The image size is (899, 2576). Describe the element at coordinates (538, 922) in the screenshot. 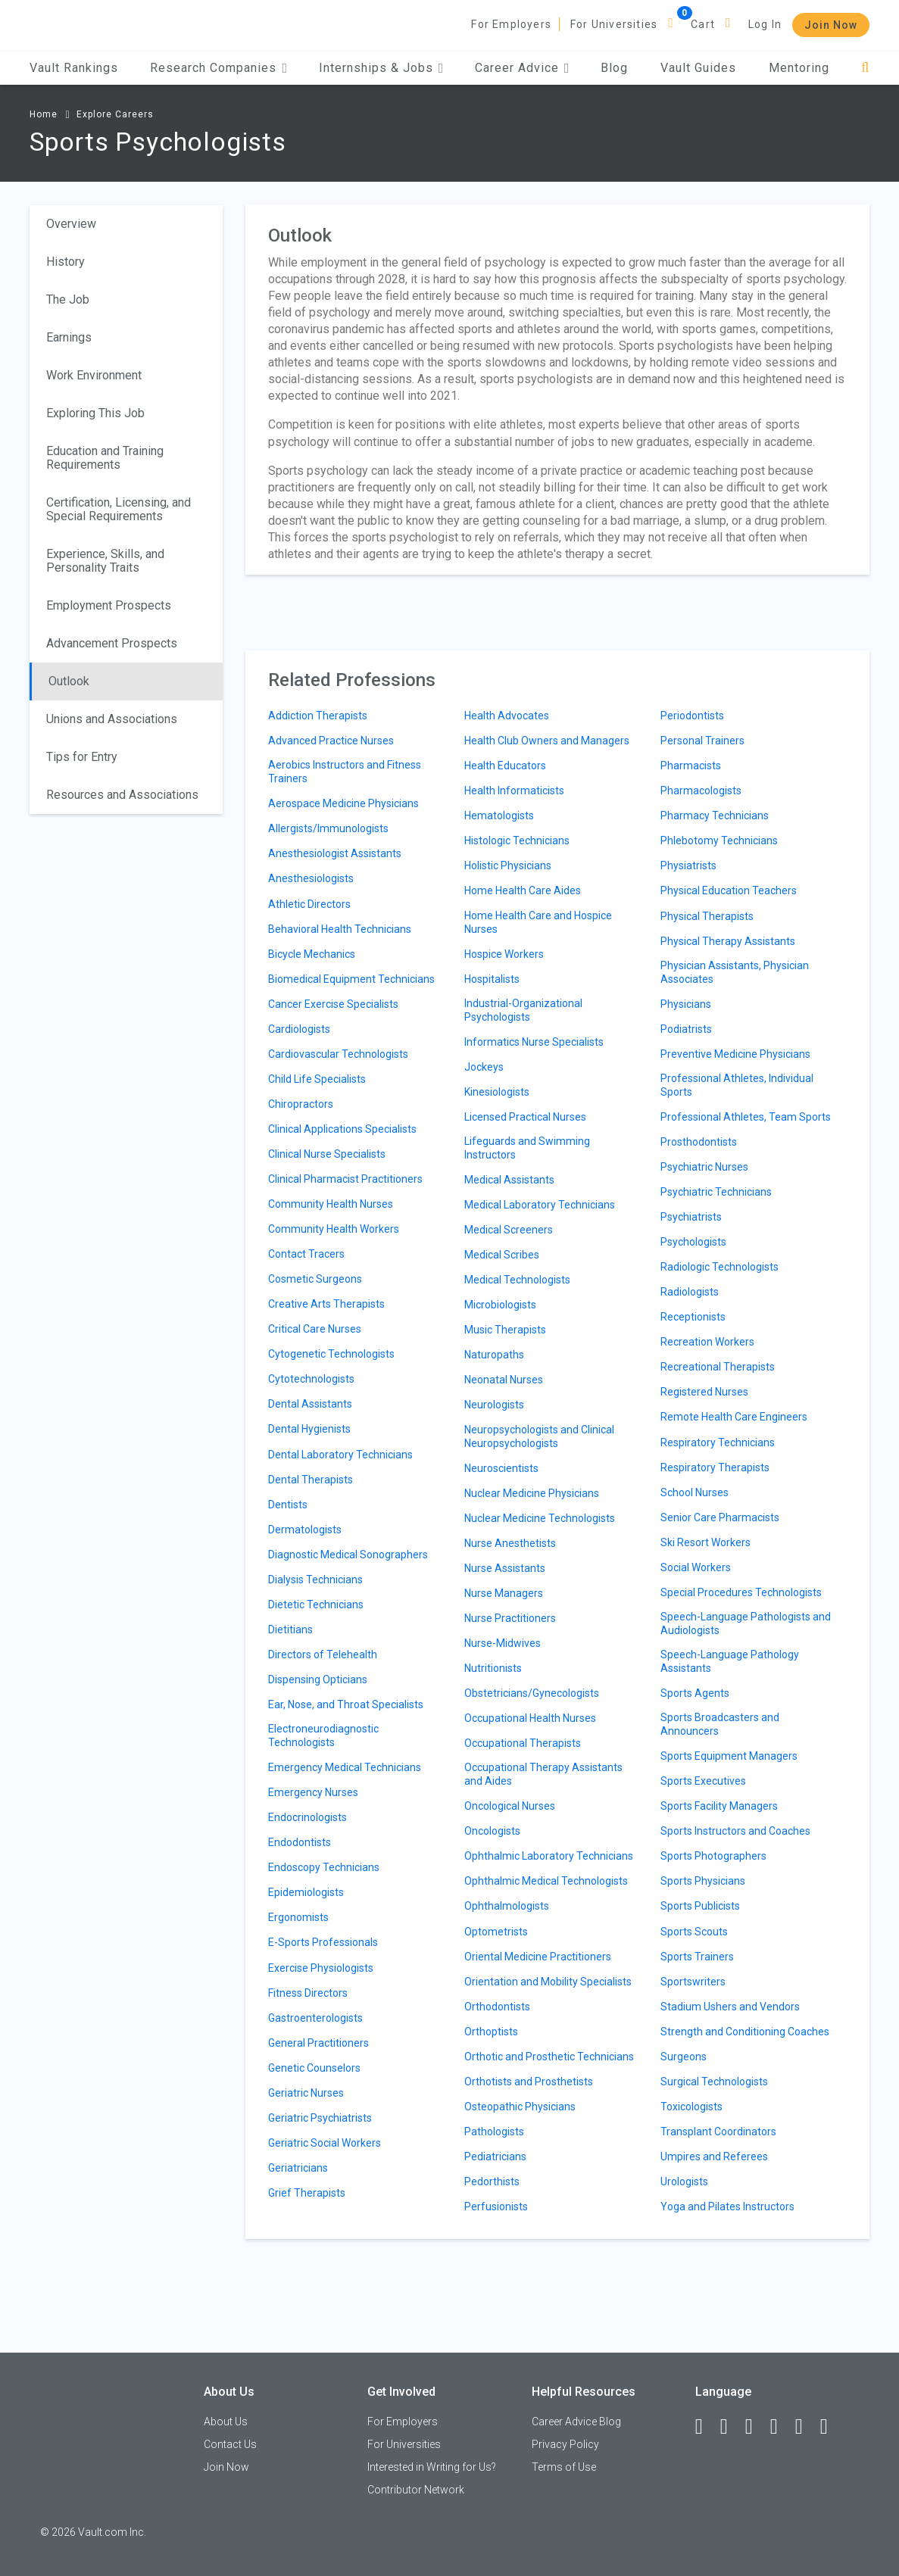

I see `Home Health Care and Hospice Nurses` at that location.